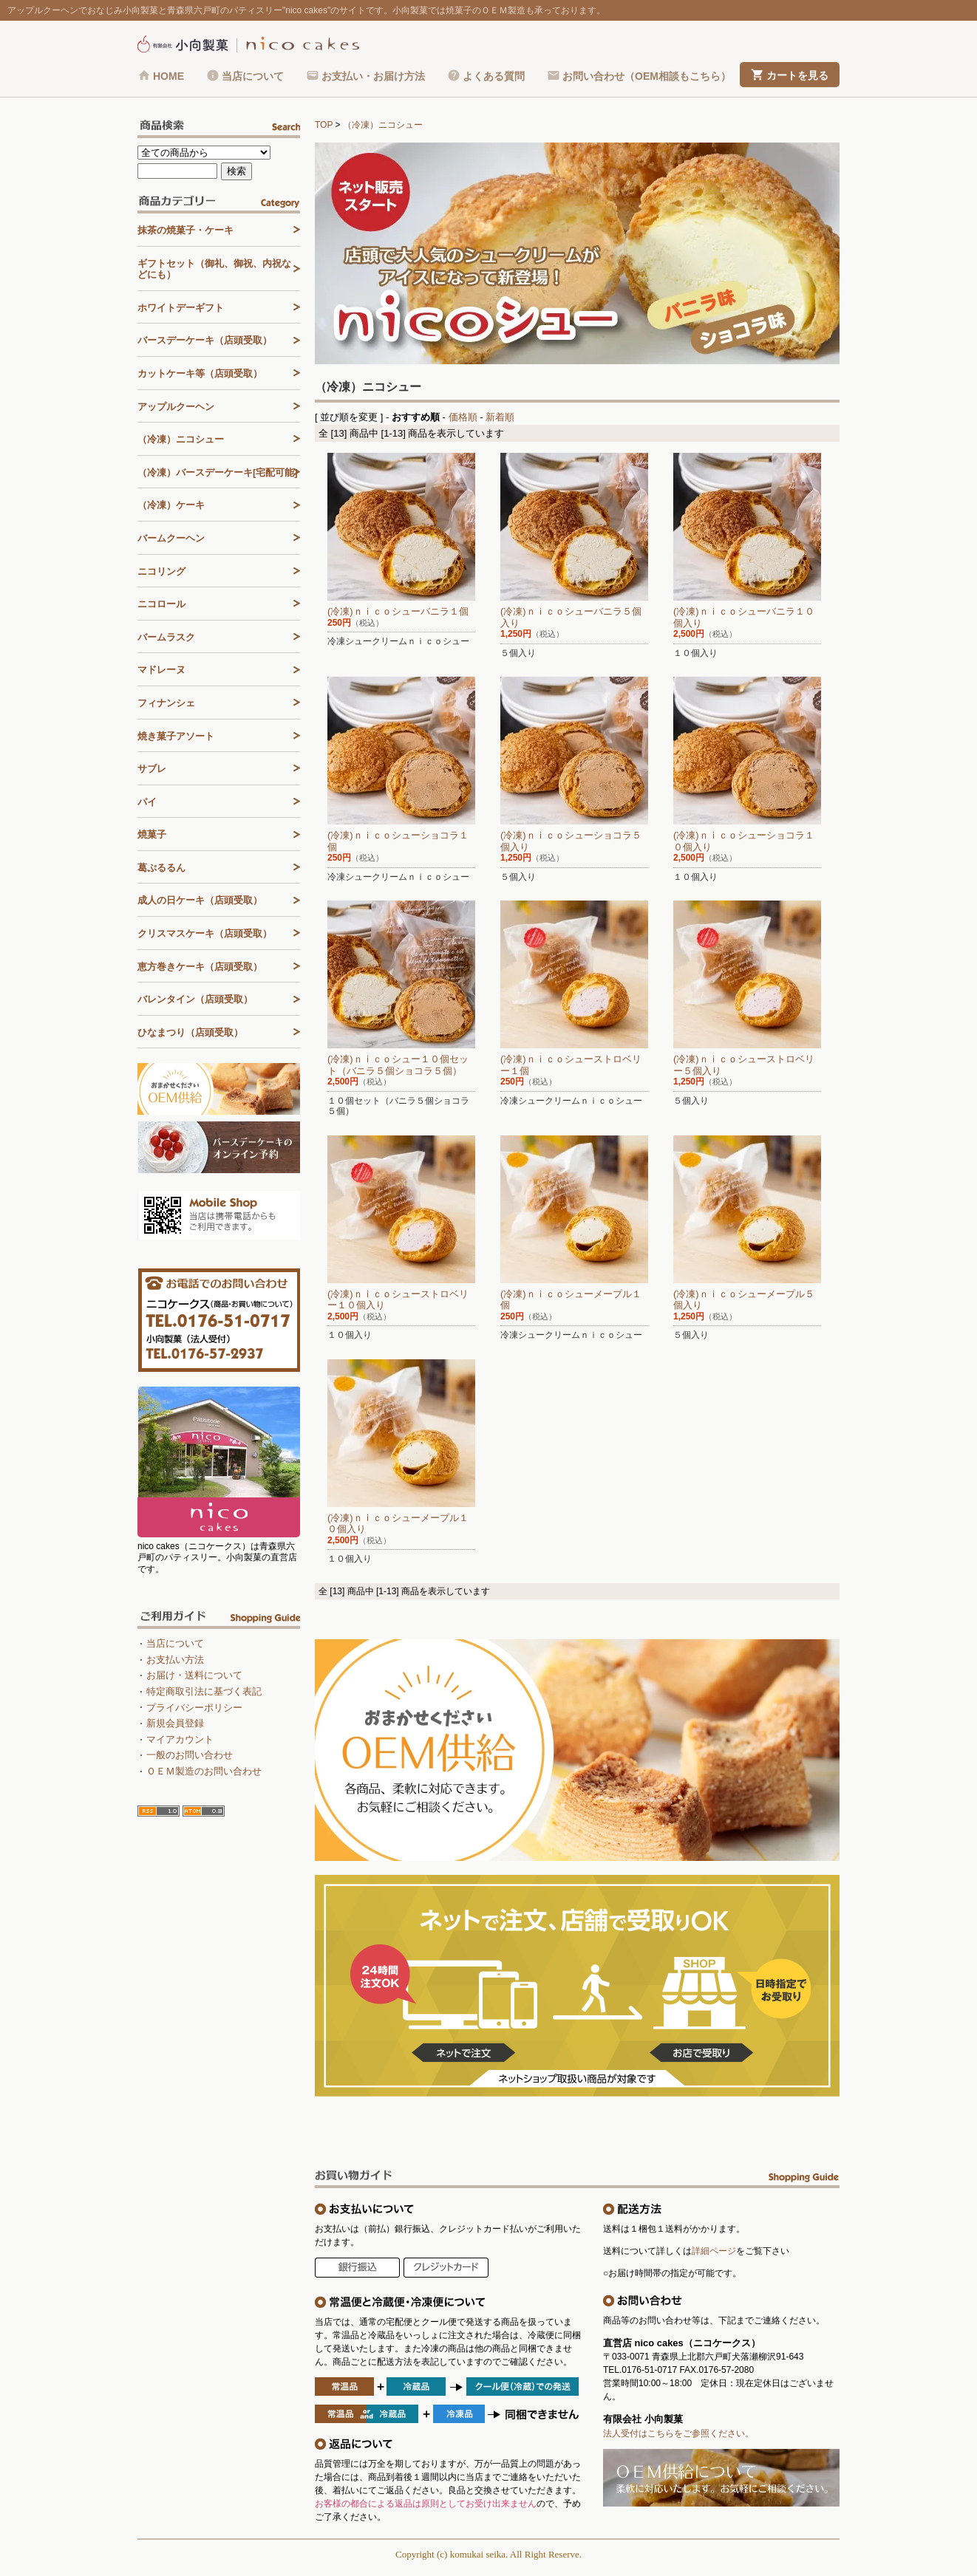  I want to click on ひなまつり（店頭受取）, so click(190, 1032).